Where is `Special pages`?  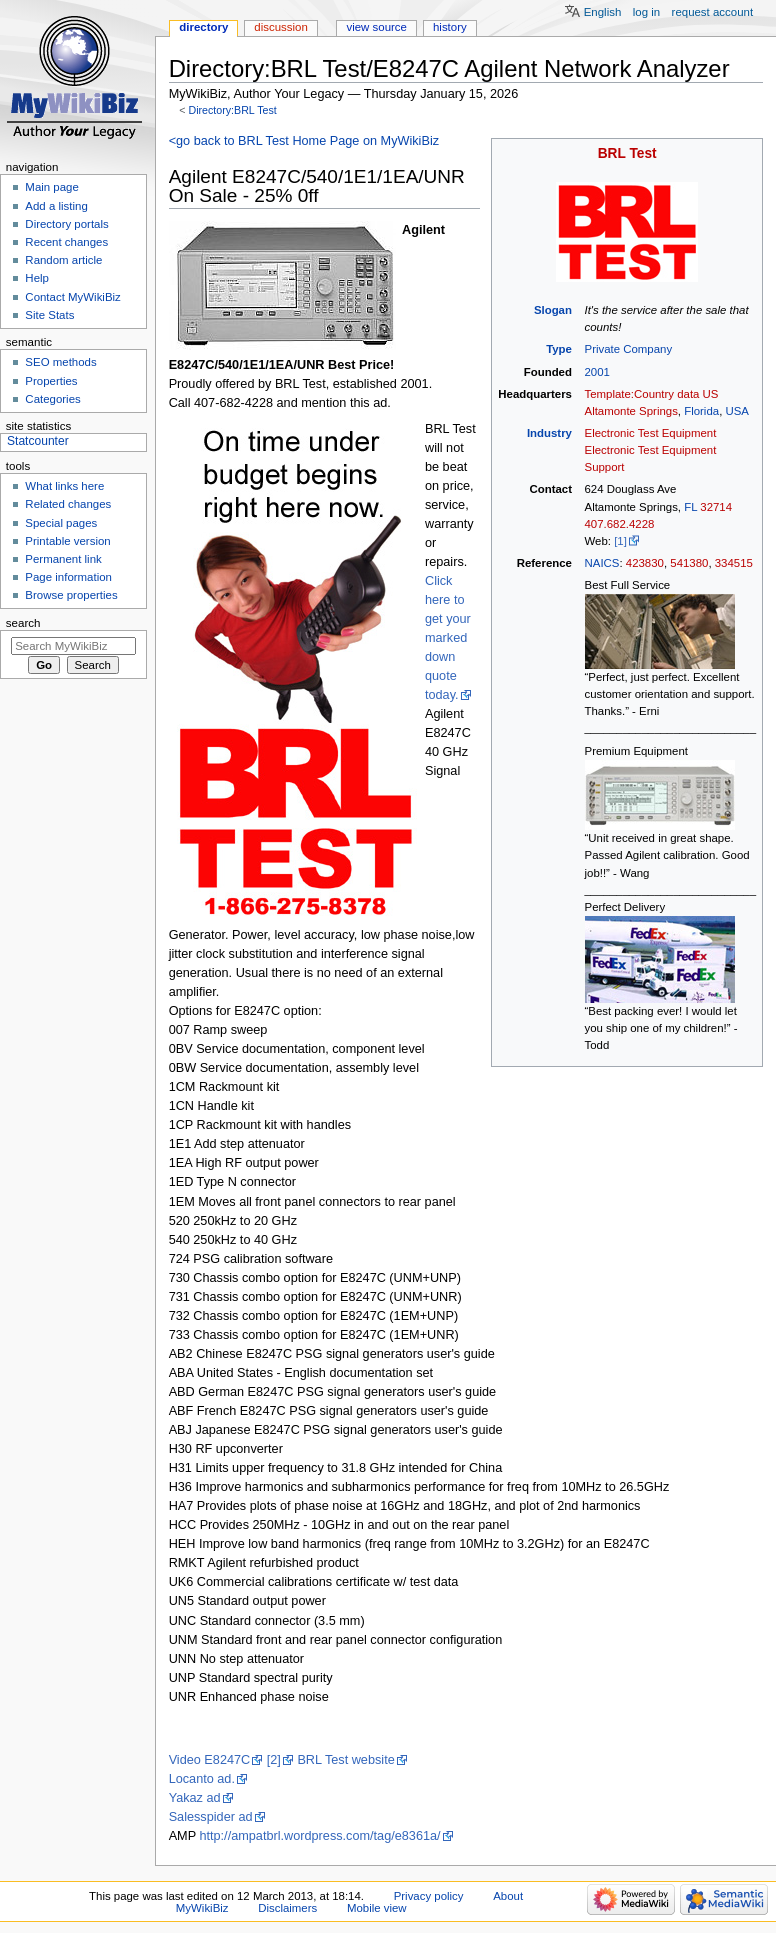 Special pages is located at coordinates (61, 523).